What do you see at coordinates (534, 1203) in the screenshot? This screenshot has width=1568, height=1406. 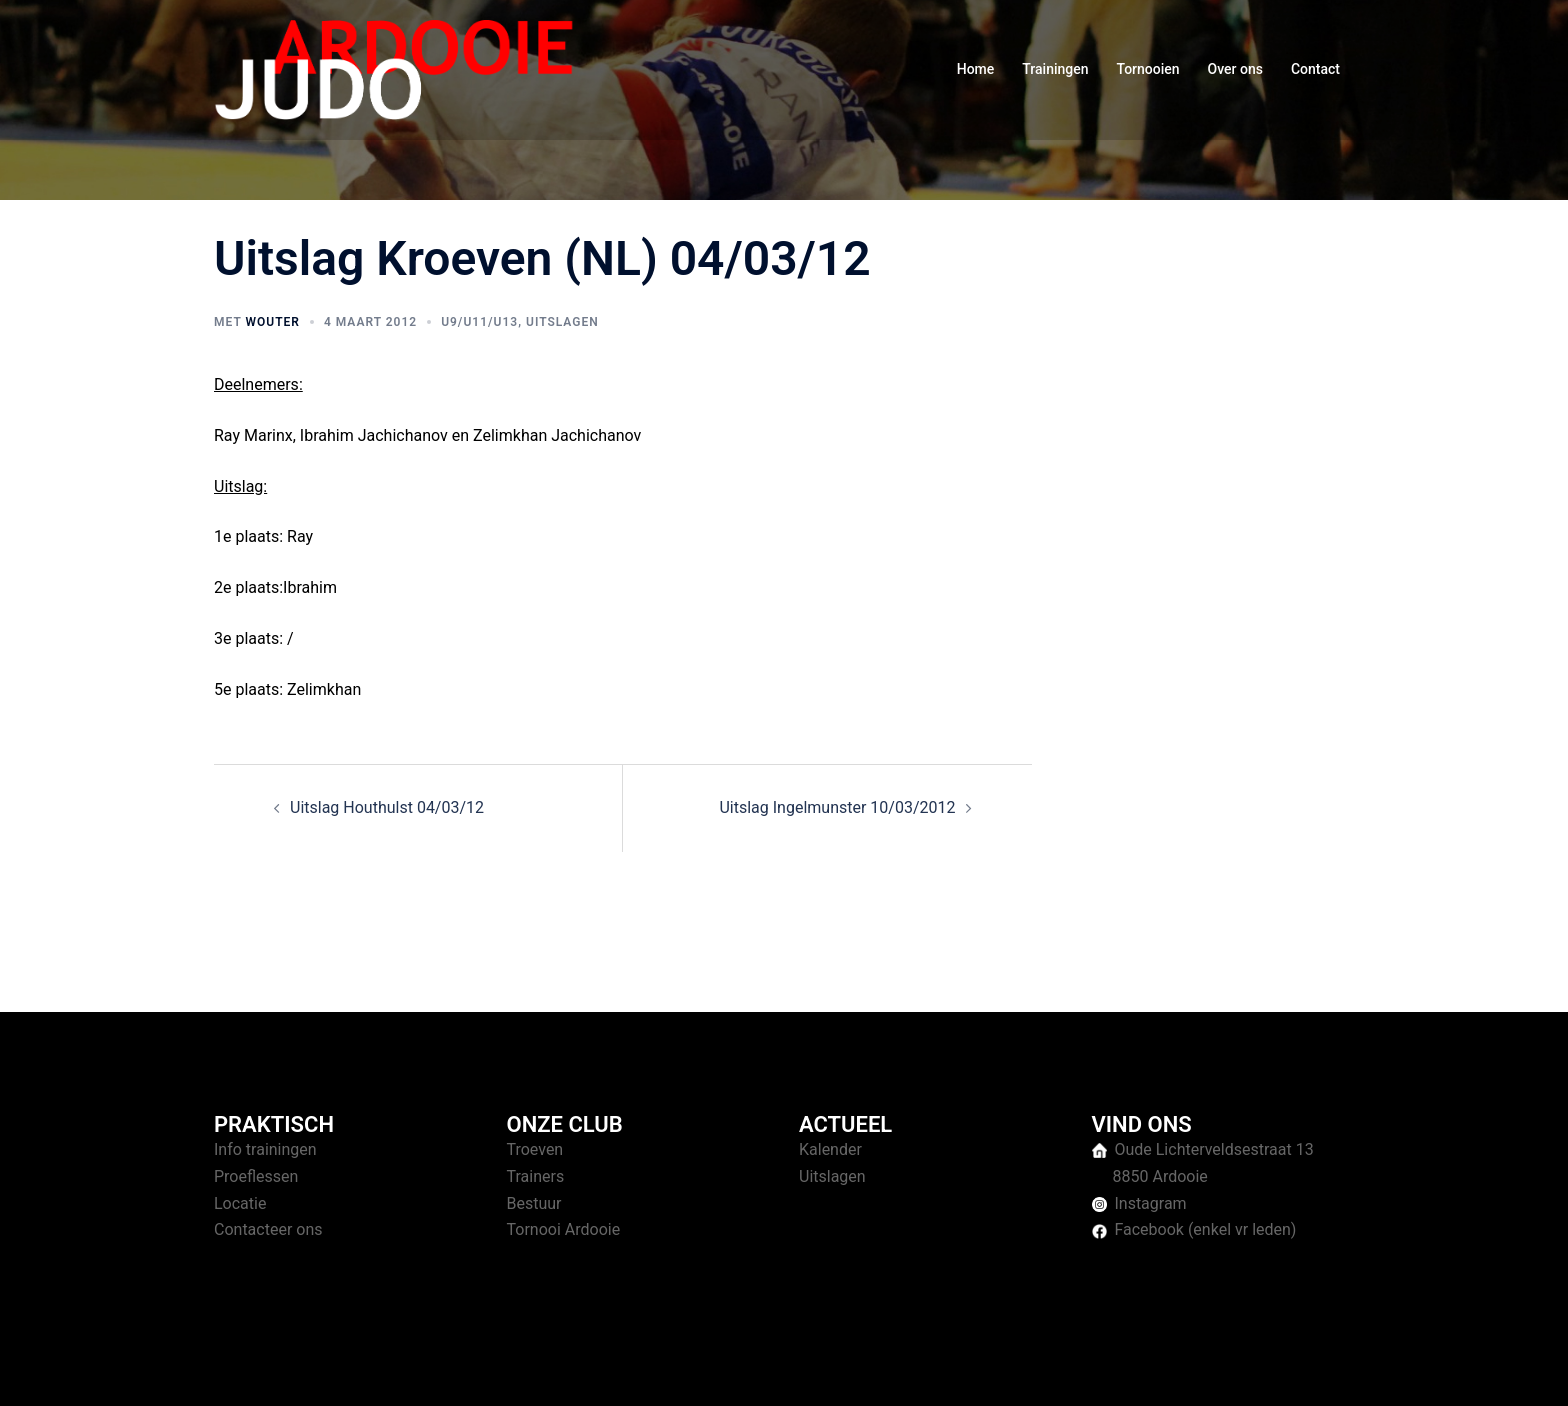 I see `Bestuur` at bounding box center [534, 1203].